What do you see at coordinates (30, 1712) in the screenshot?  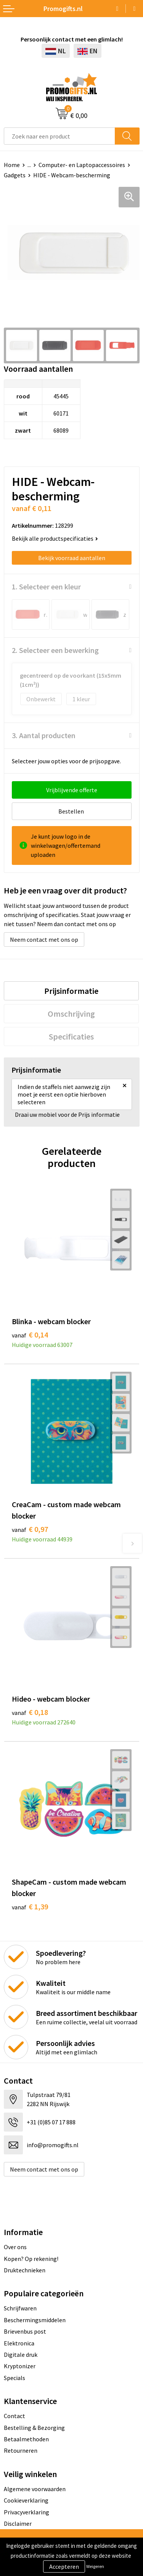 I see `€ 0,18` at bounding box center [30, 1712].